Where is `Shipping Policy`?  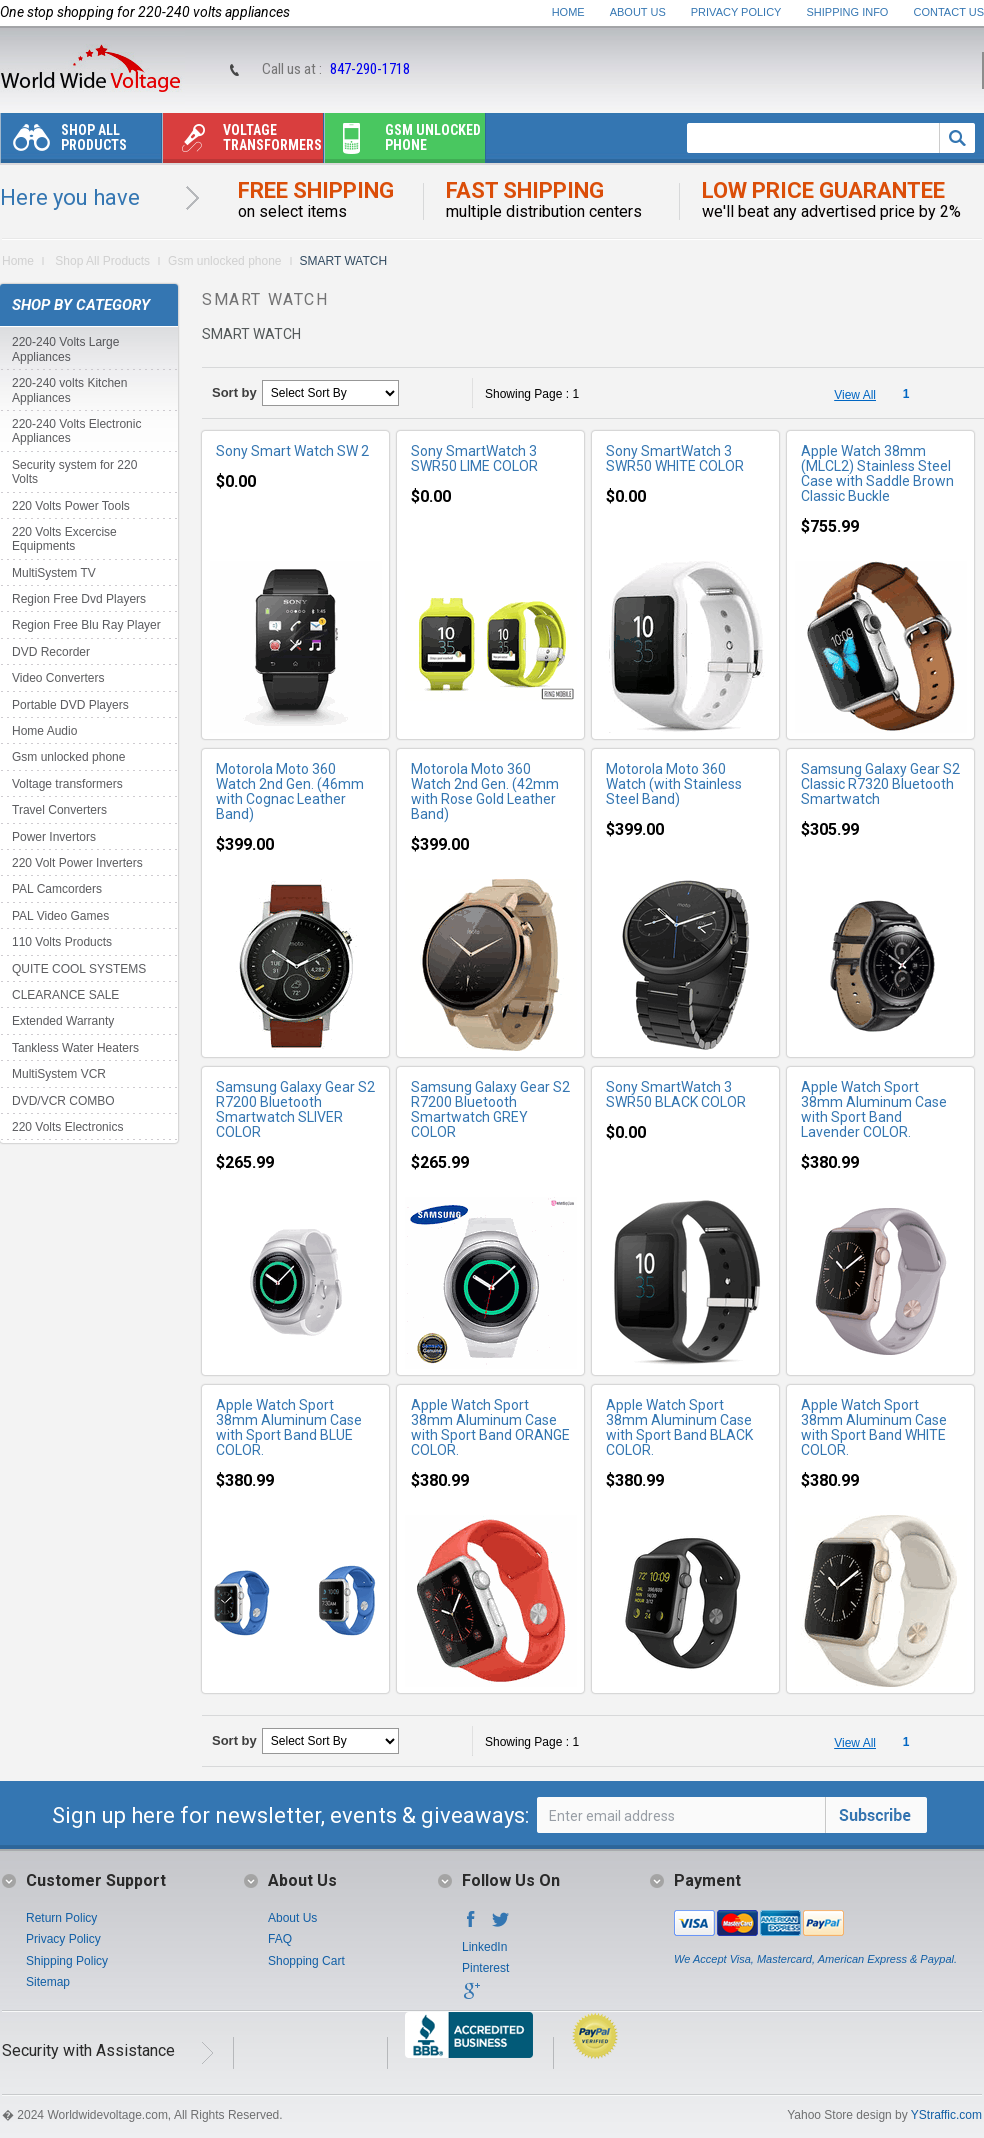
Shipping Policy is located at coordinates (67, 1961).